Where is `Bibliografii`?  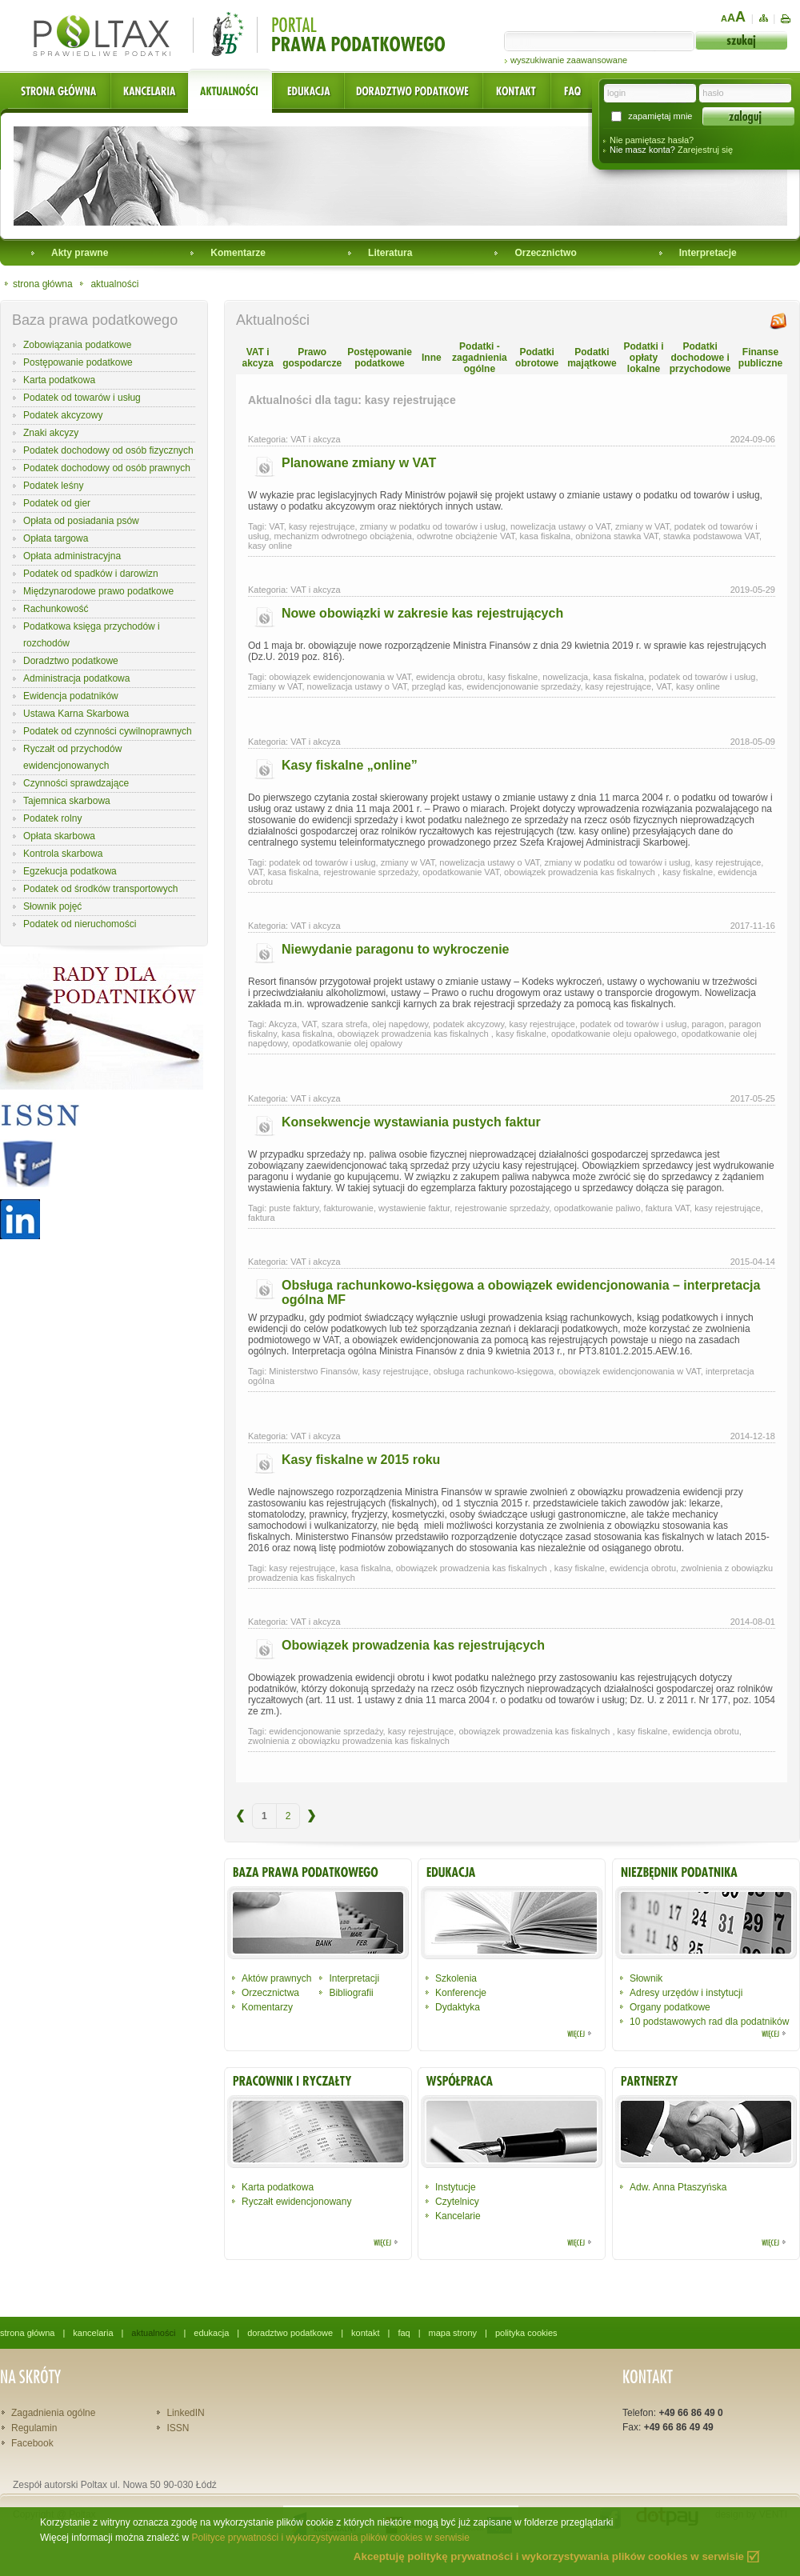 Bibliografii is located at coordinates (351, 1992).